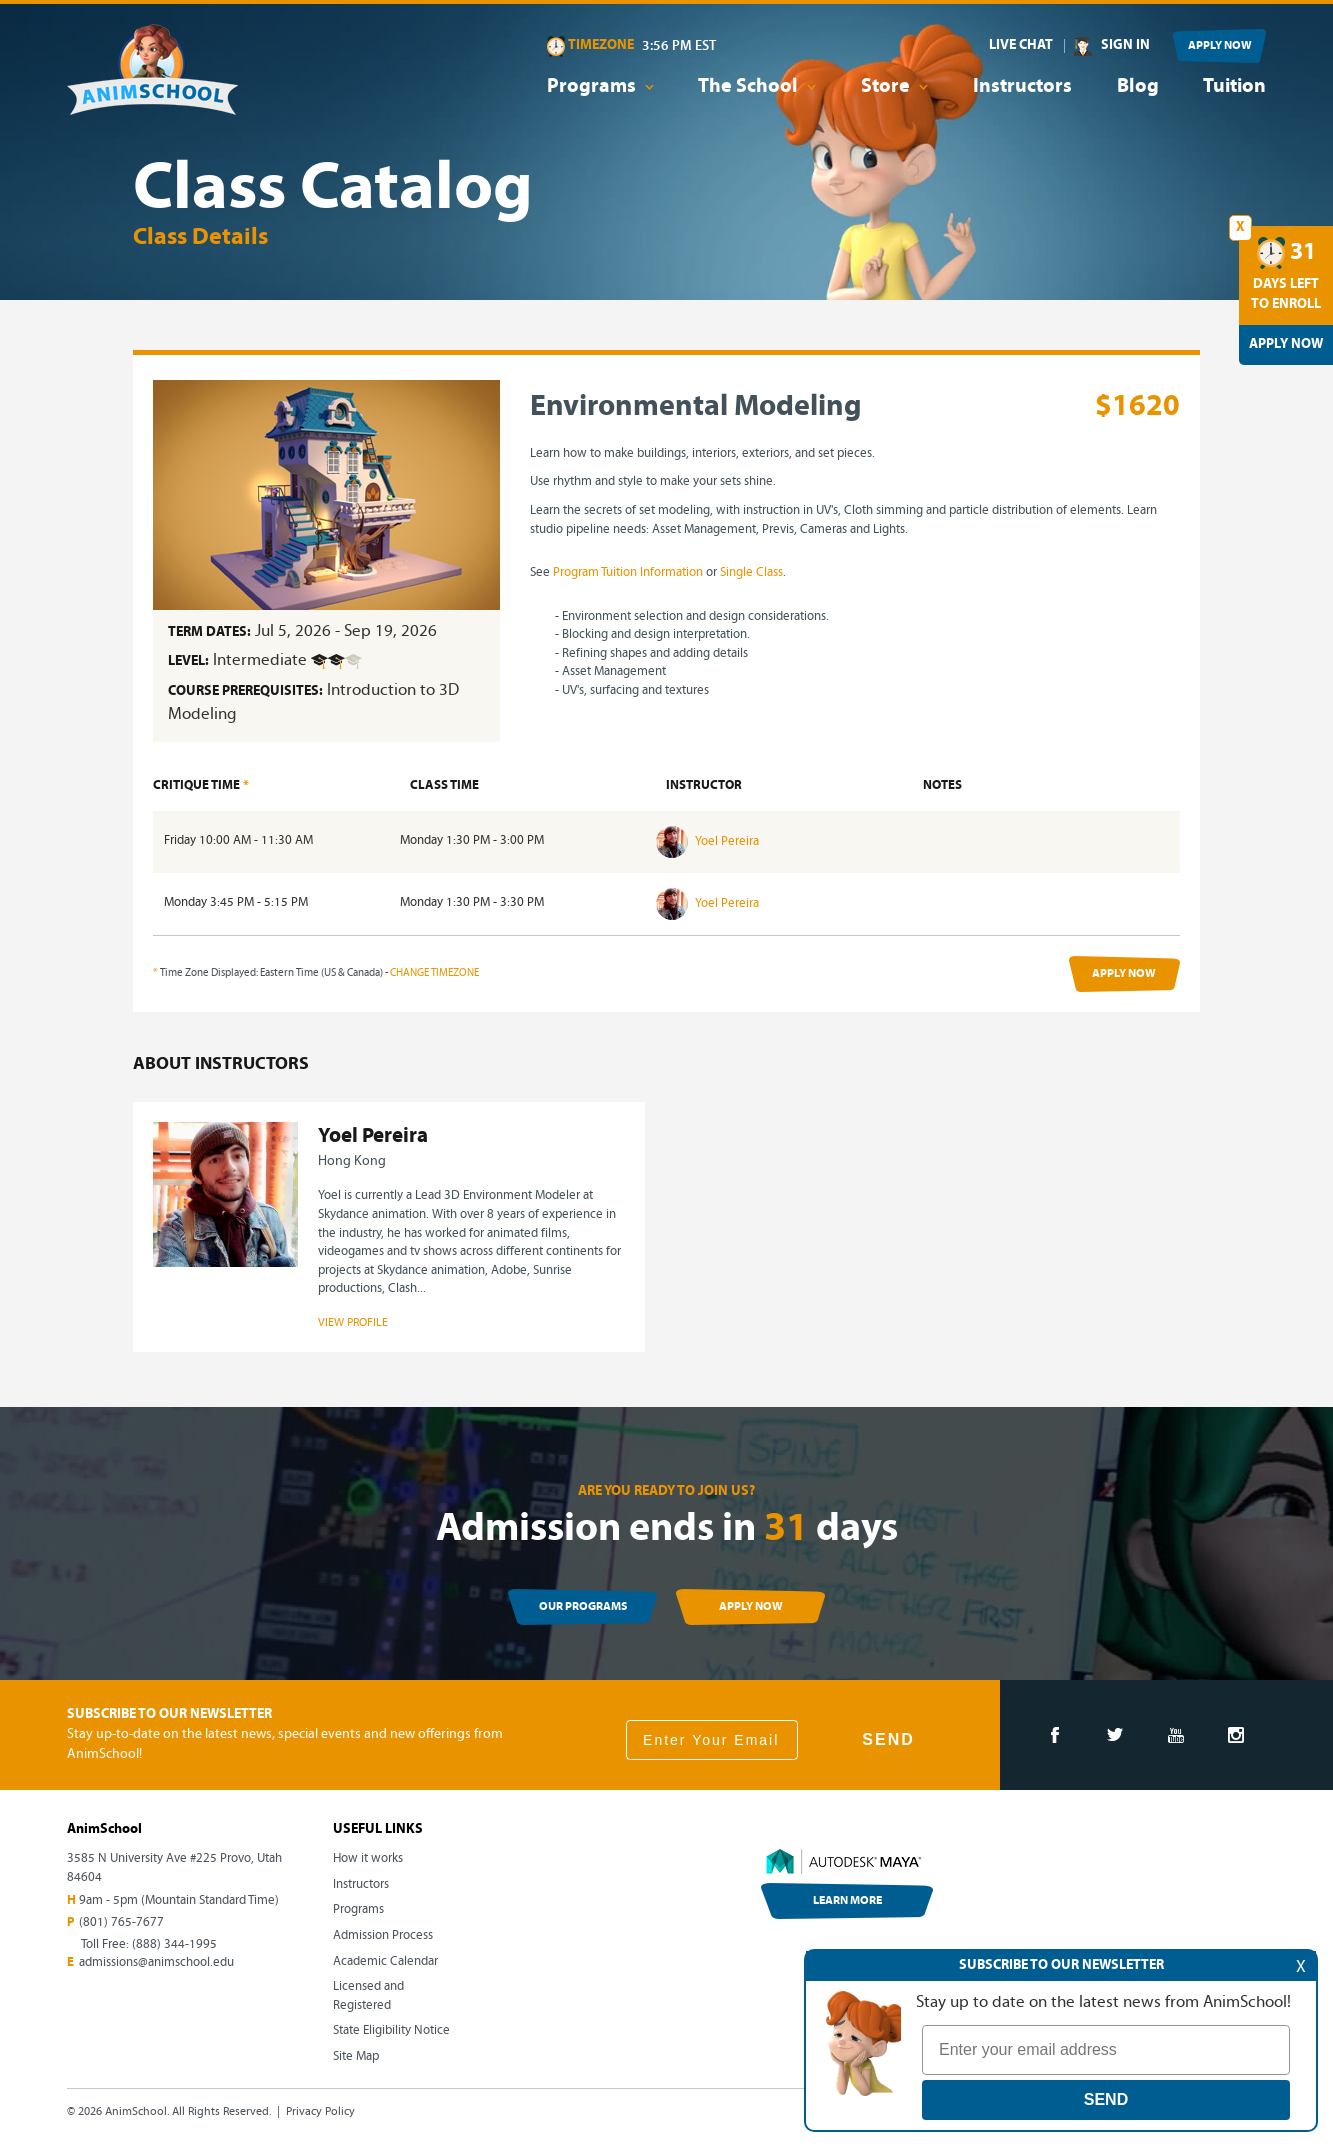  Describe the element at coordinates (356, 2056) in the screenshot. I see `Site Map` at that location.